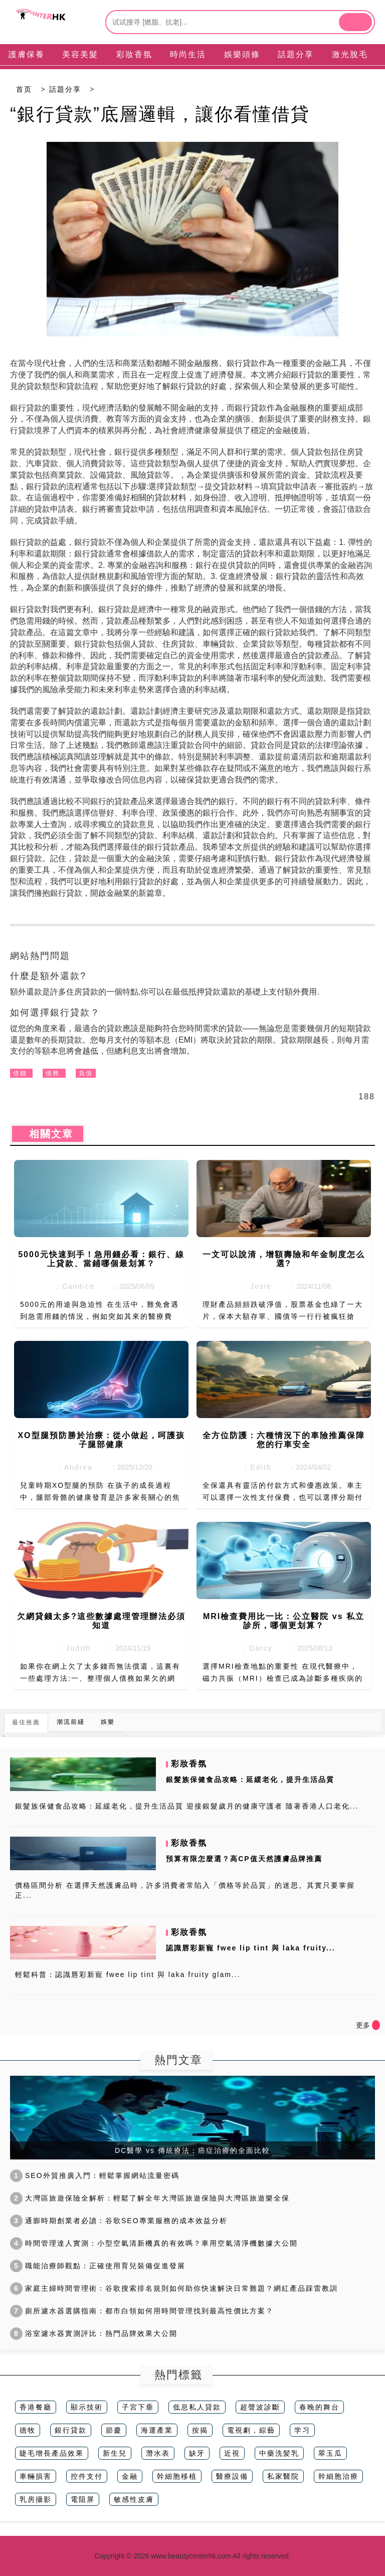 The width and height of the screenshot is (385, 2576). What do you see at coordinates (283, 2476) in the screenshot?
I see `私家醫院` at bounding box center [283, 2476].